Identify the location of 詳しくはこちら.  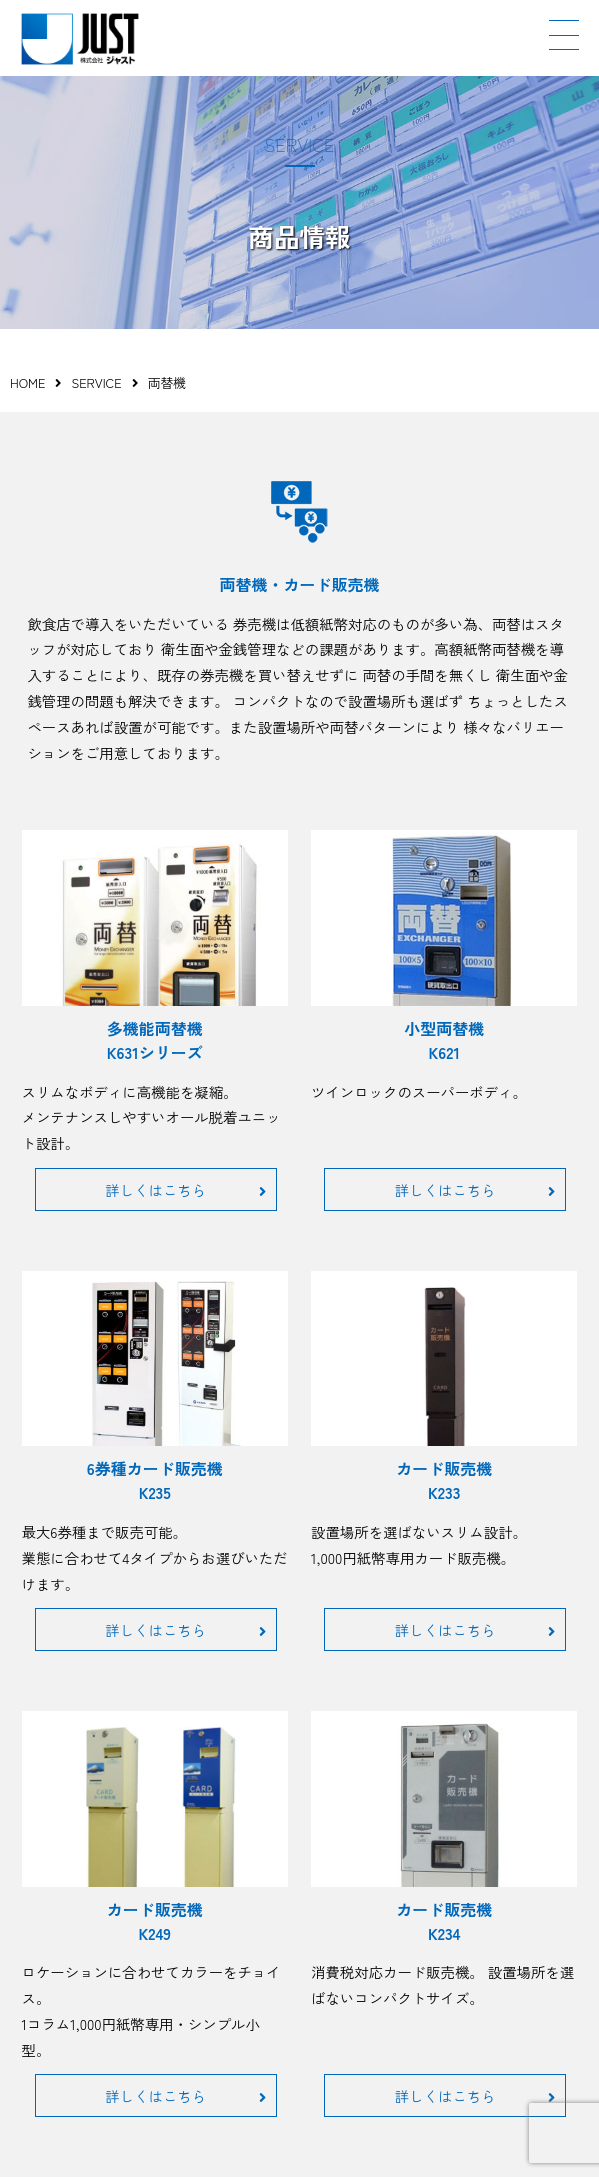
(185, 1189).